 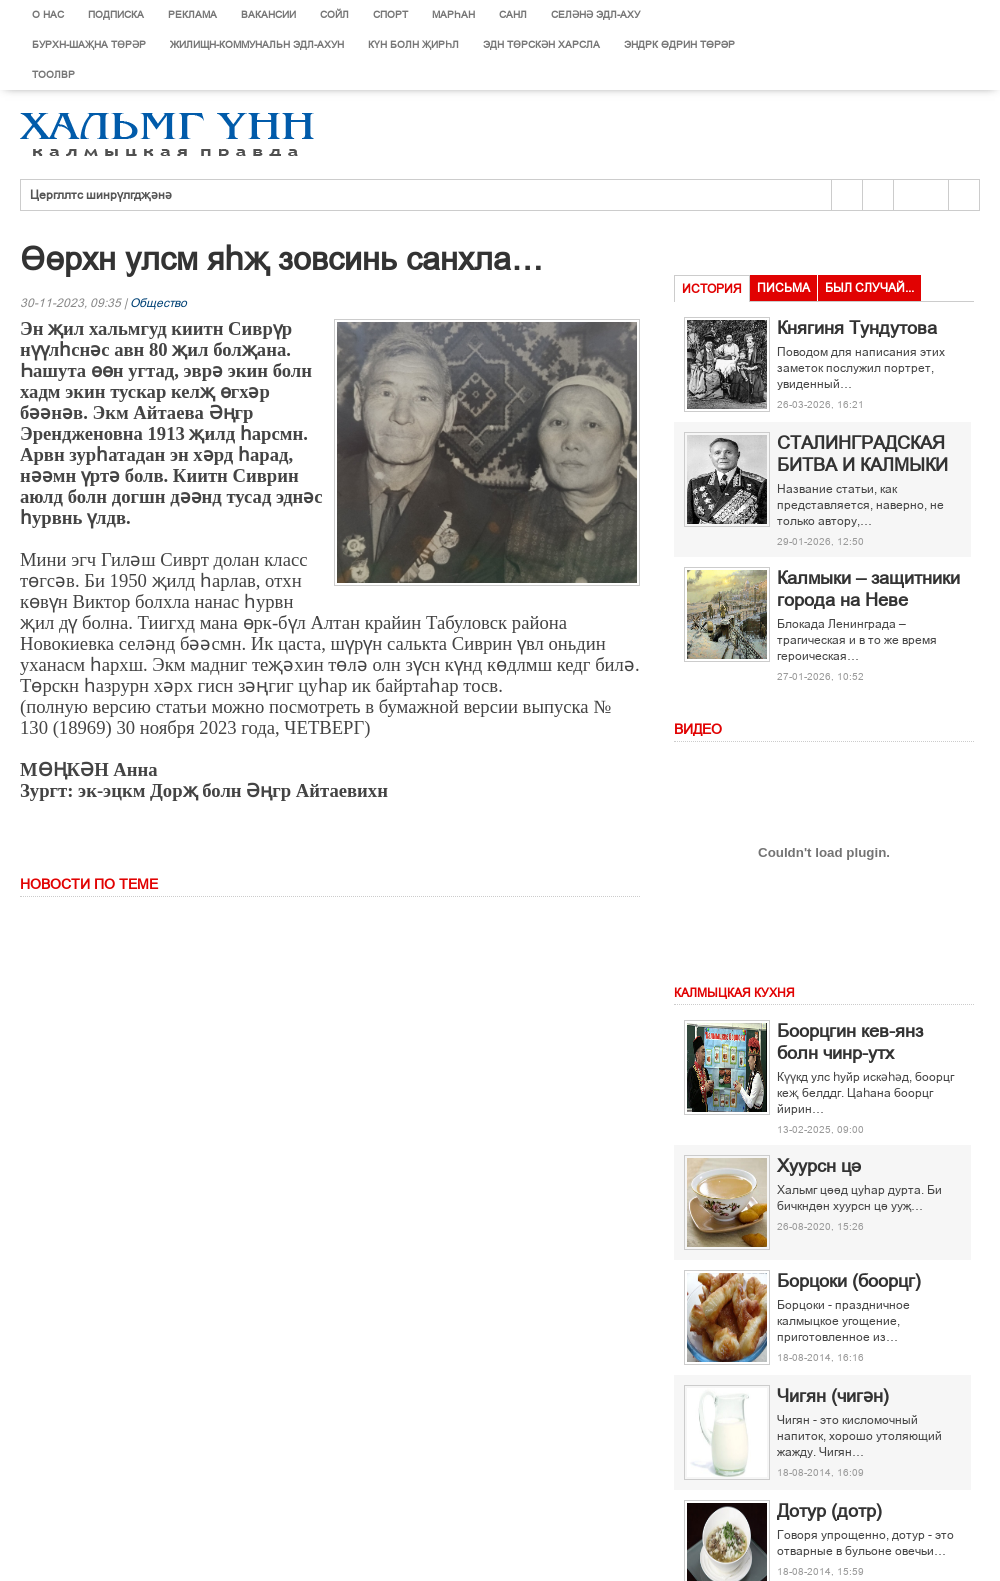 I want to click on Борцоки (боорцг), so click(x=849, y=1281).